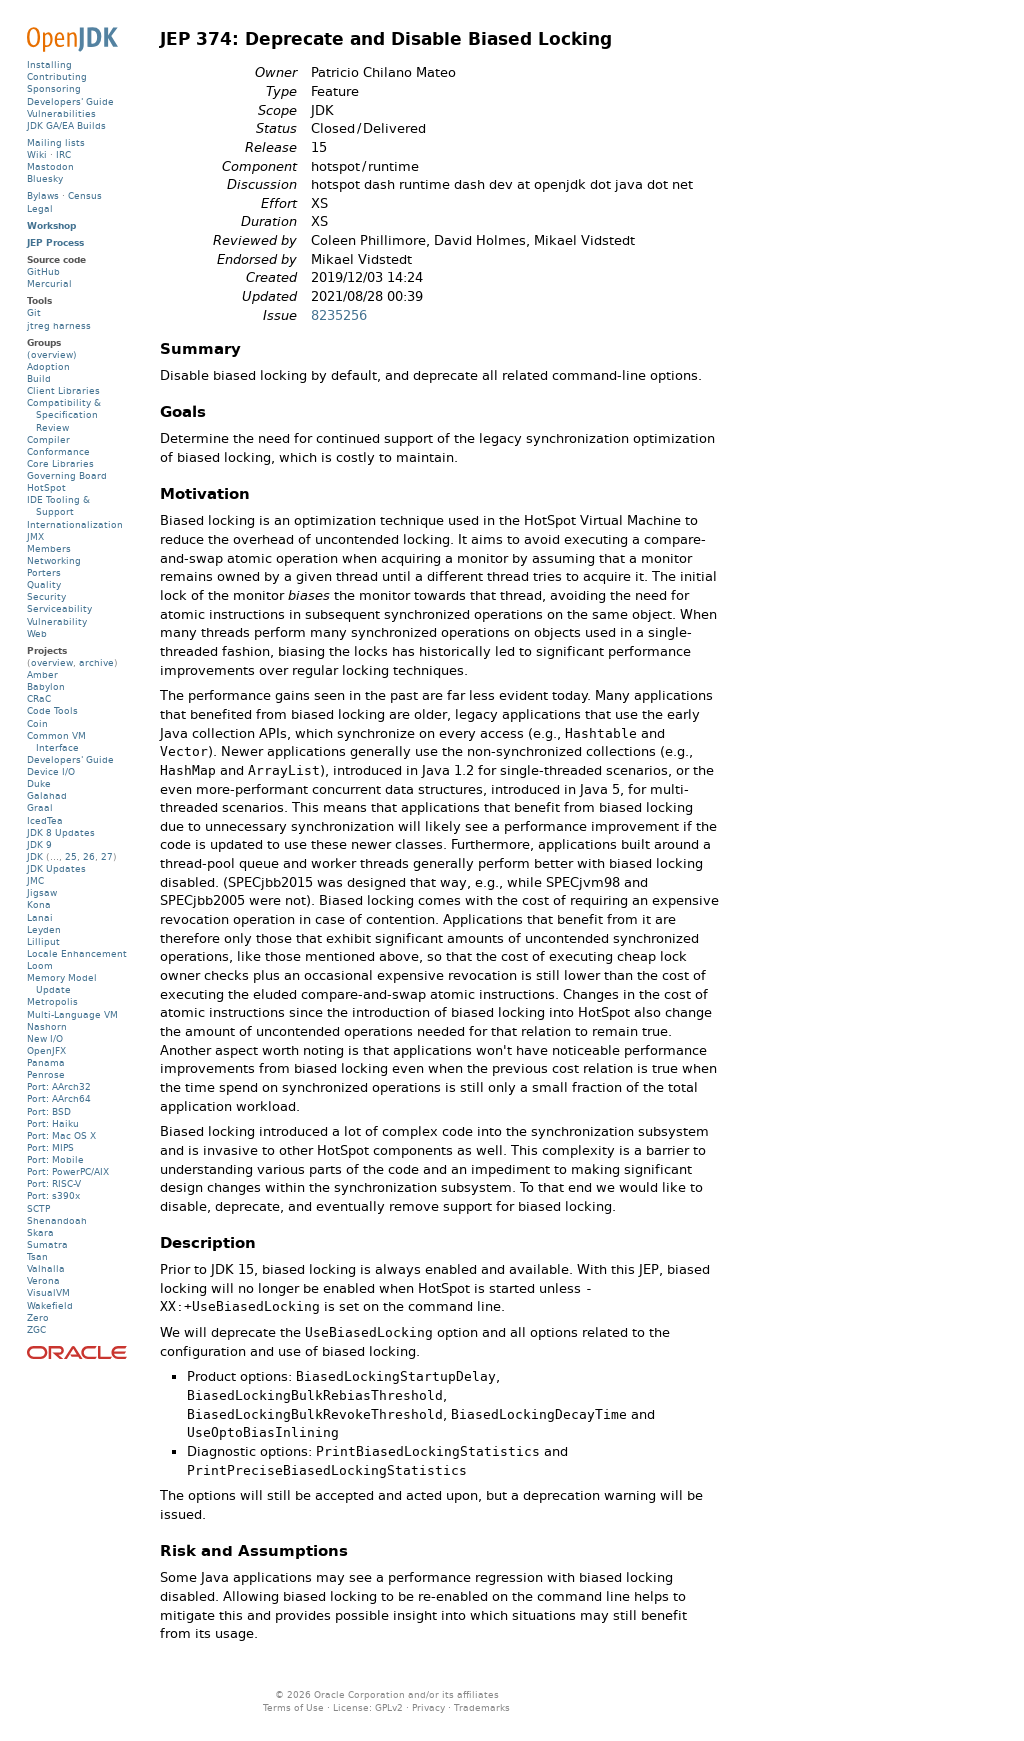 This screenshot has height=1741, width=1024. What do you see at coordinates (63, 390) in the screenshot?
I see `Client Libraries` at bounding box center [63, 390].